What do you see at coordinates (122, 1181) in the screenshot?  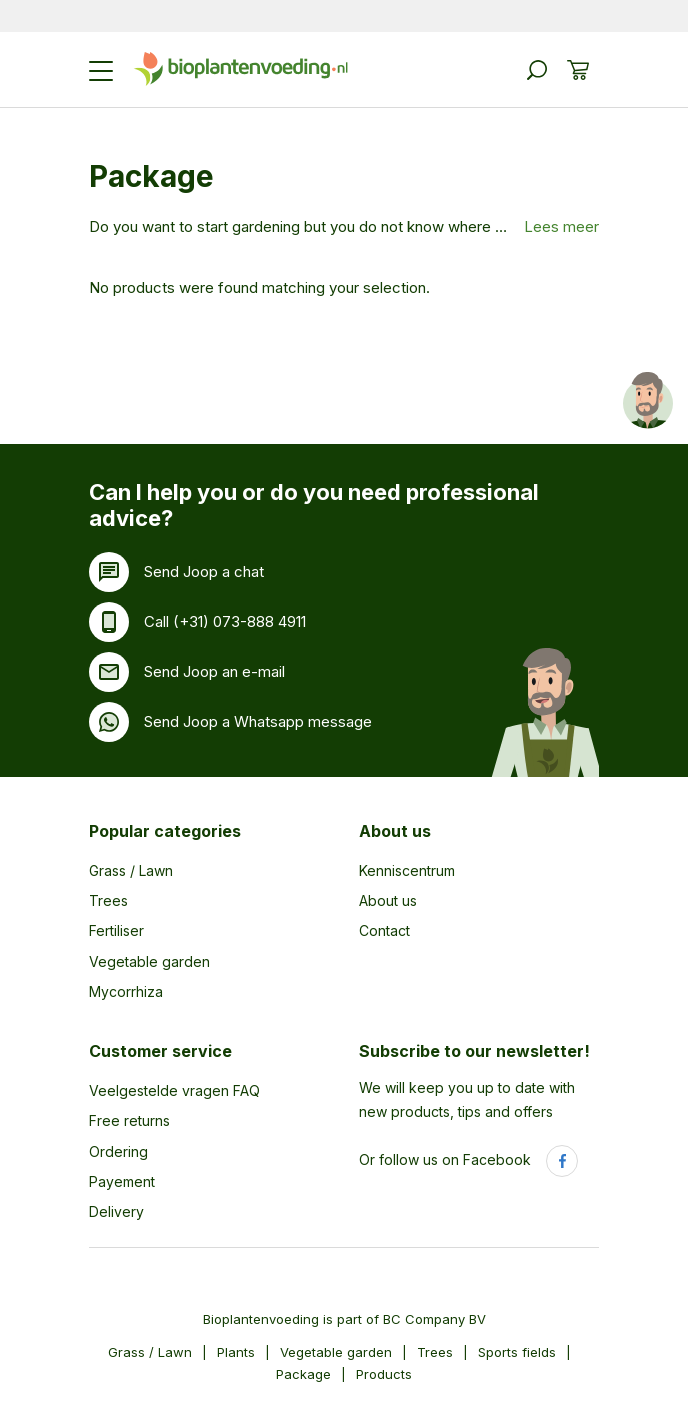 I see `Payement` at bounding box center [122, 1181].